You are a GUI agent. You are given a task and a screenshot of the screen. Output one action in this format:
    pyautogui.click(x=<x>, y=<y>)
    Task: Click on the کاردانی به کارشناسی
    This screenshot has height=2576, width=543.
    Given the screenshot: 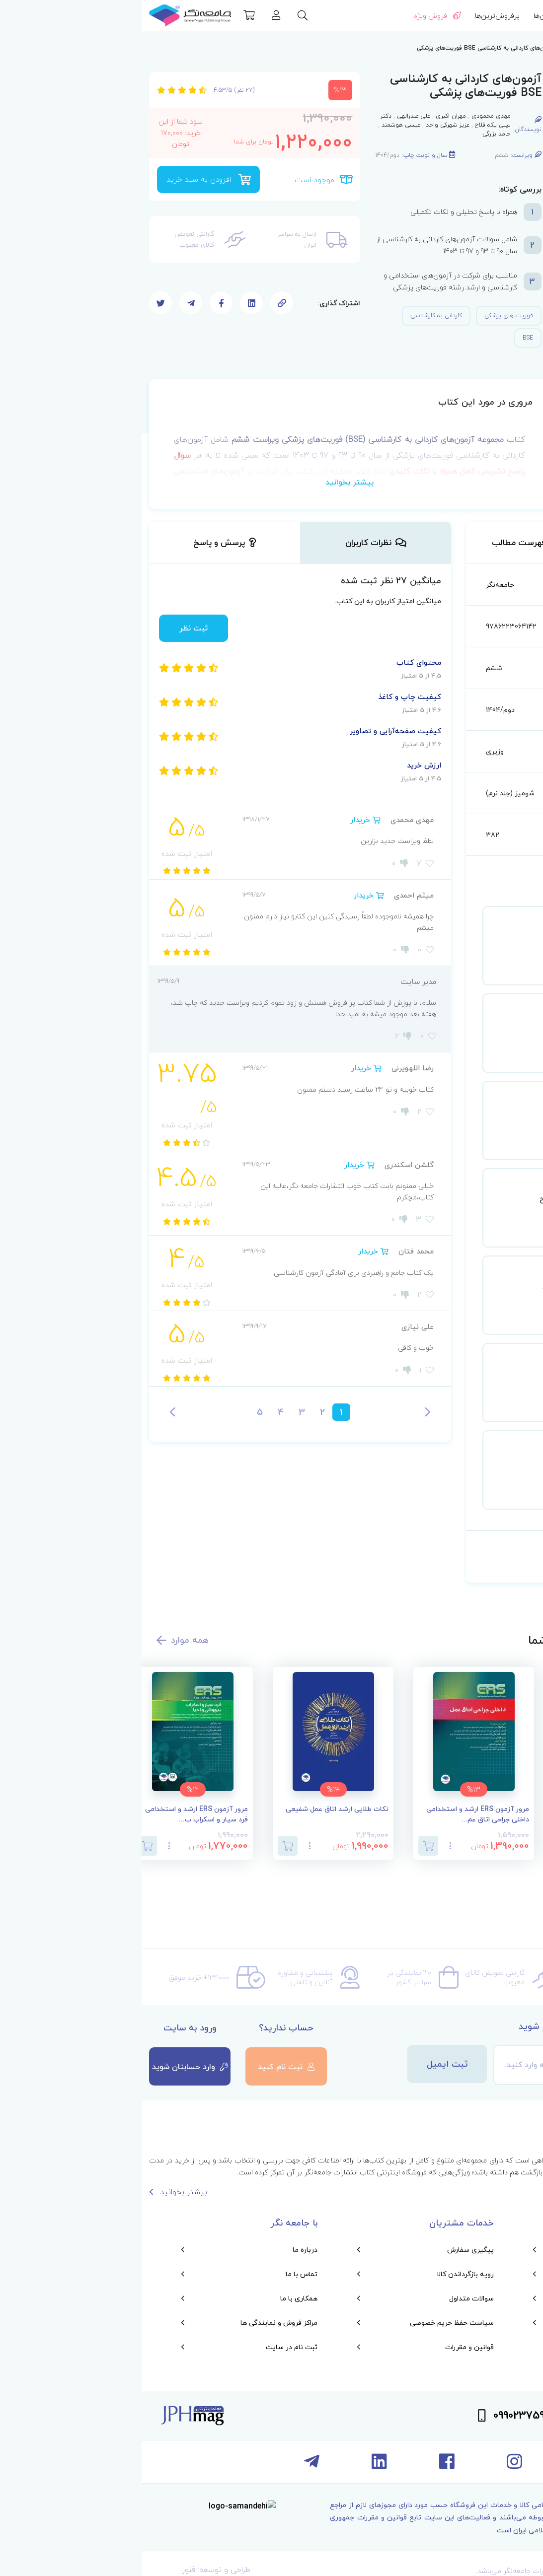 What is the action you would take?
    pyautogui.click(x=294, y=315)
    